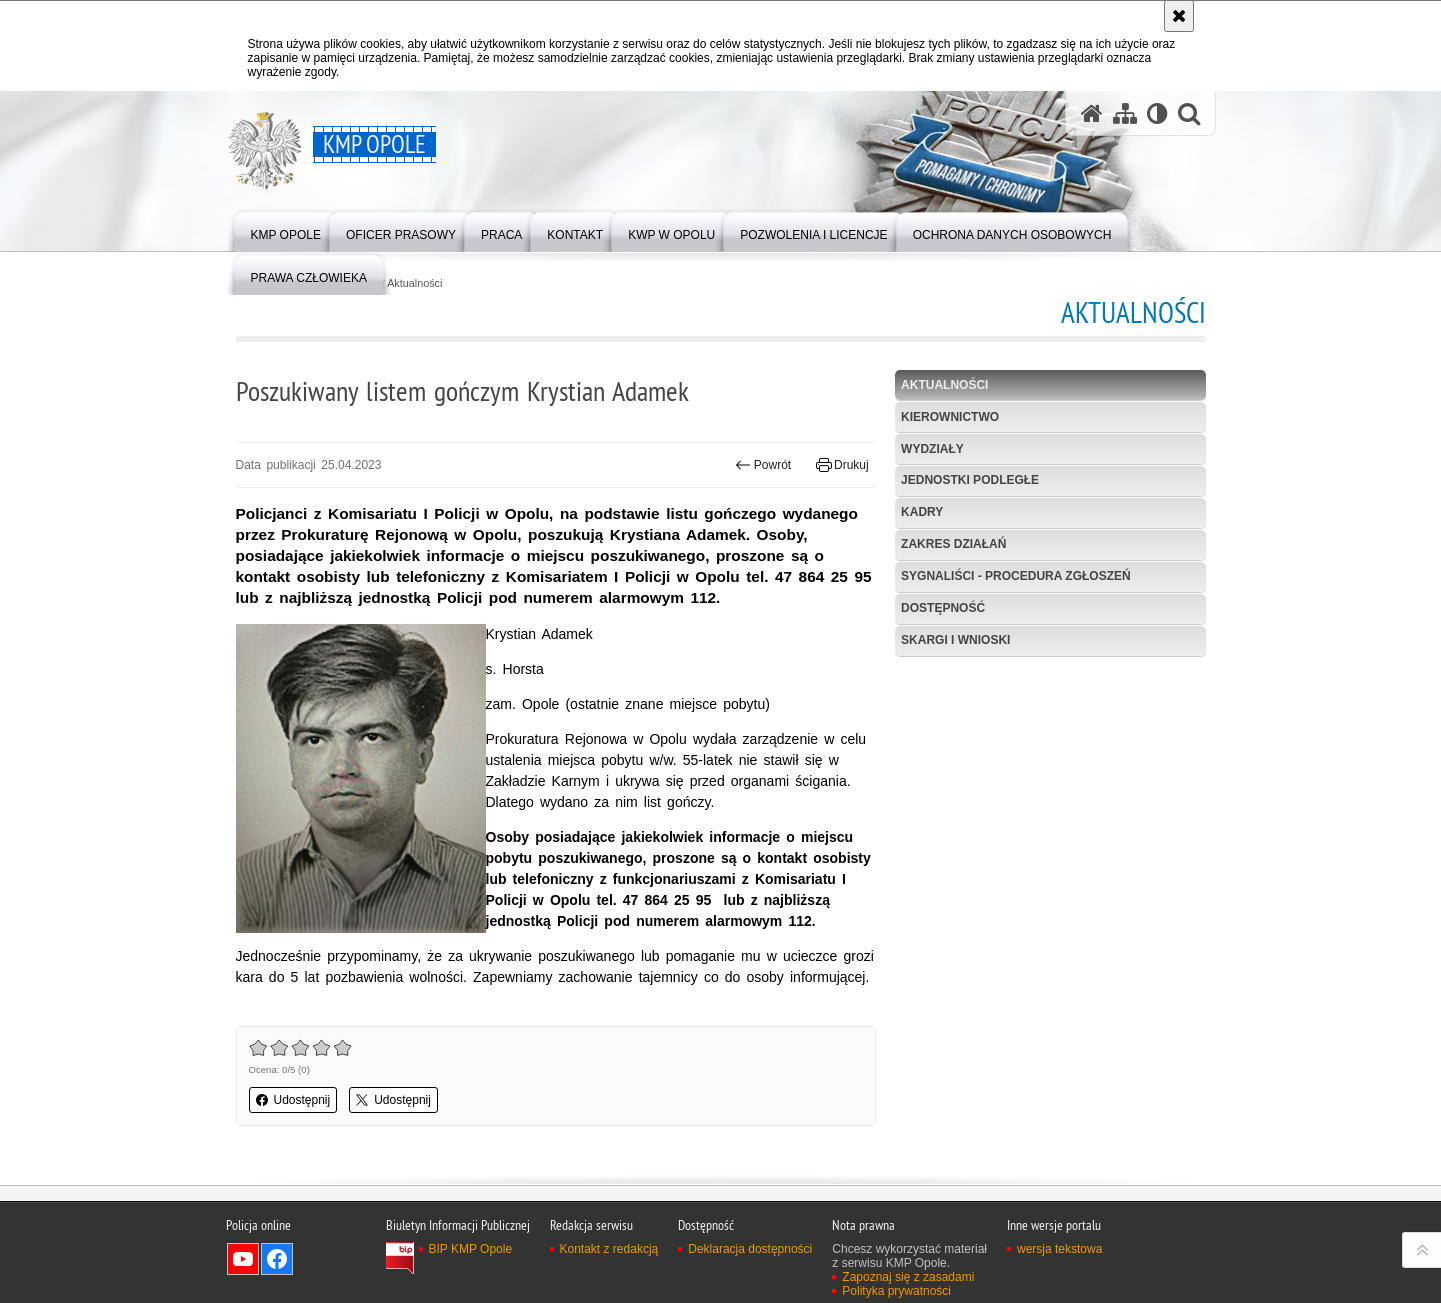 The image size is (1441, 1303). I want to click on Odwiedź nas na Facebook [Odwiedź nas na Facebook. Uwaga. Ten link otwiera nowe okno.], so click(277, 1259).